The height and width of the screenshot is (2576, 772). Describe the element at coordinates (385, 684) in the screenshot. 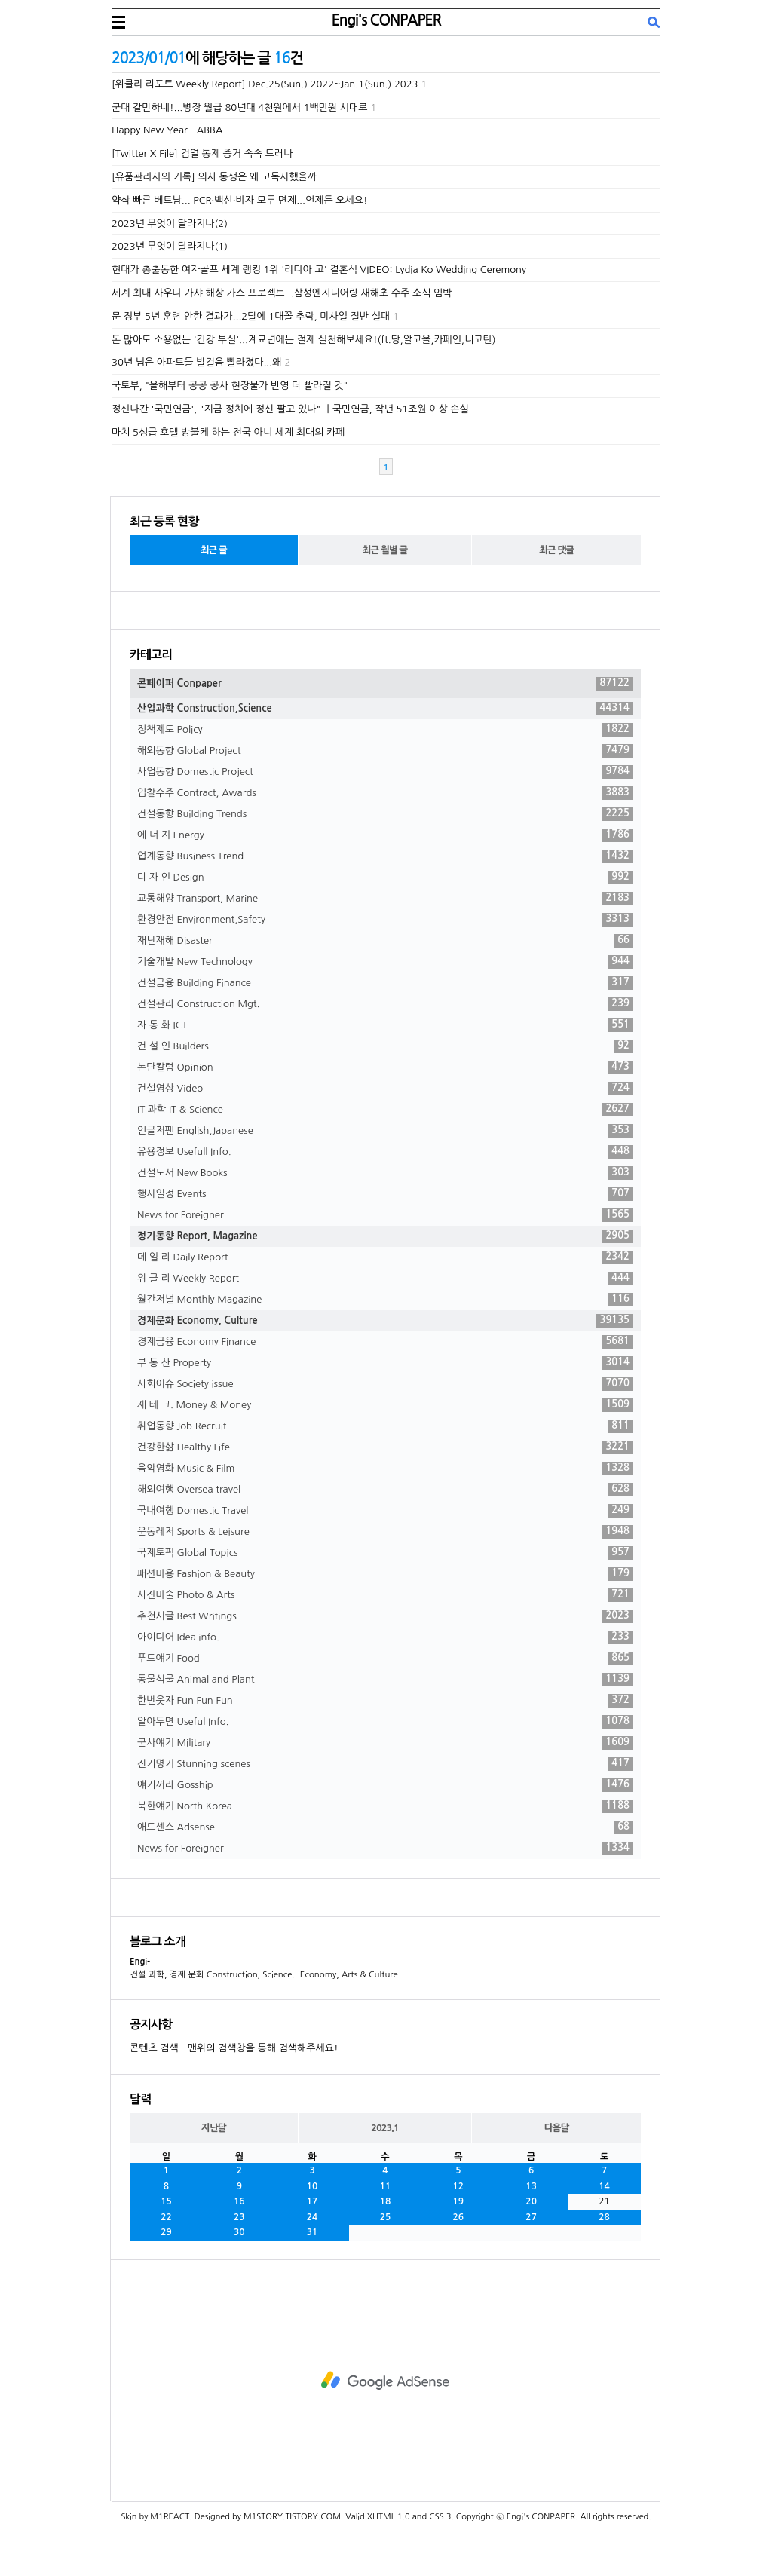

I see `콘페이퍼 Conpaper` at that location.